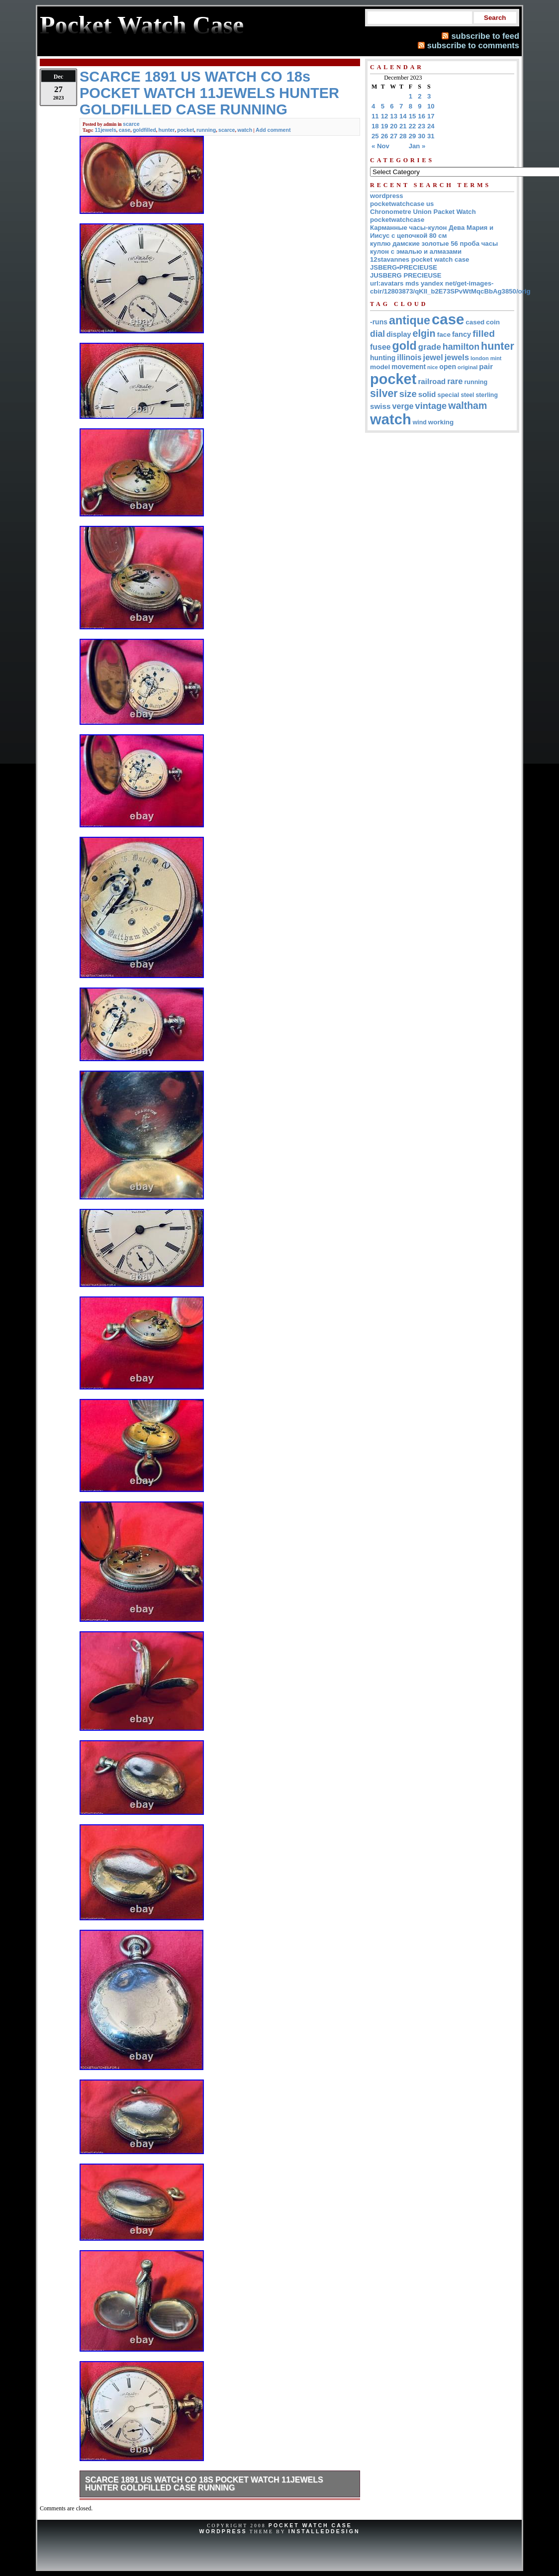 This screenshot has width=559, height=2576. I want to click on sterling, so click(486, 395).